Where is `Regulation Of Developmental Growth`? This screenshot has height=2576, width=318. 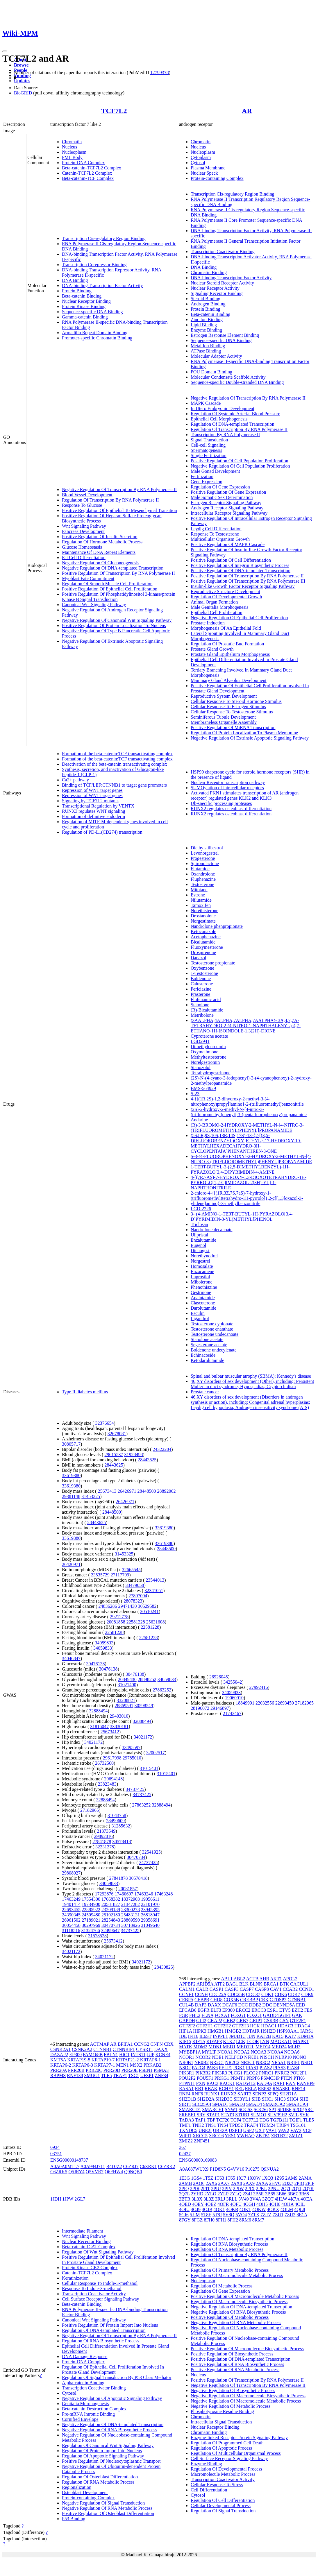 Regulation Of Developmental Growth is located at coordinates (226, 596).